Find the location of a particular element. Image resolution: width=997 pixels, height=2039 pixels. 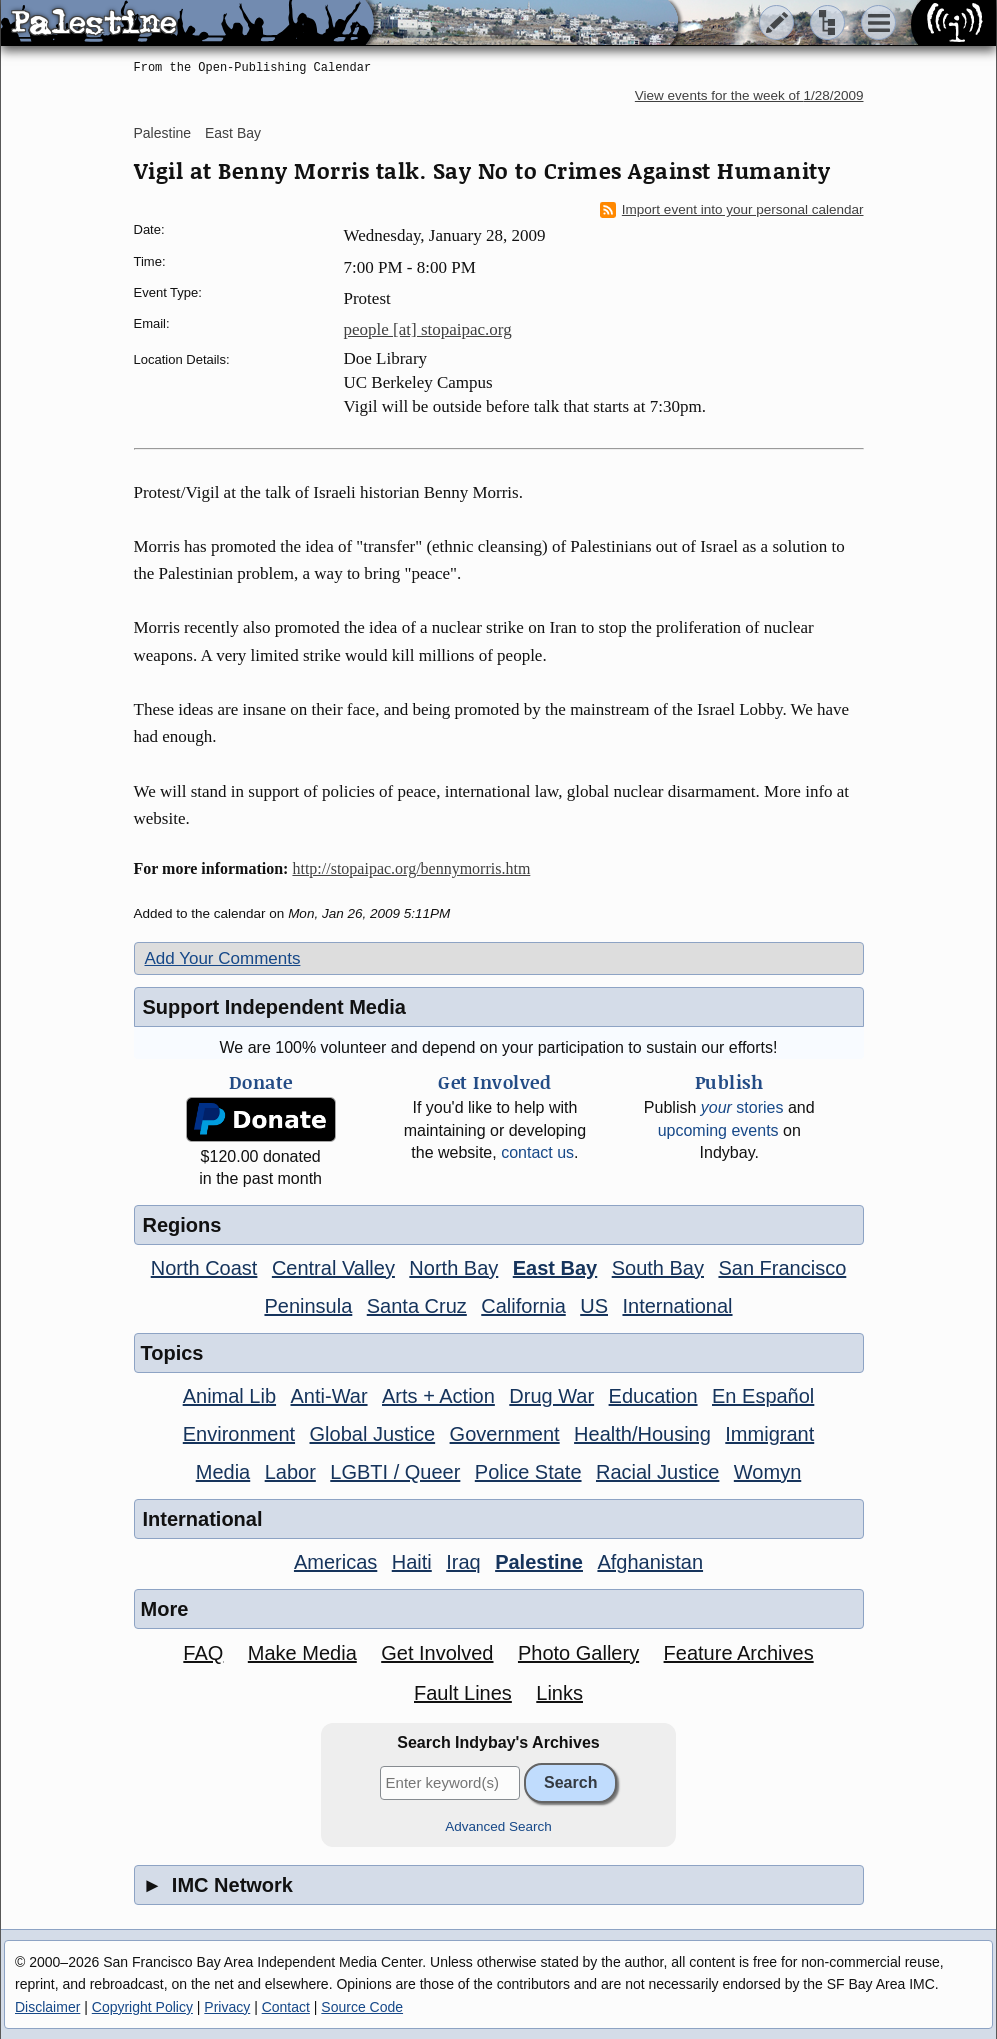

Anti-War is located at coordinates (329, 1396).